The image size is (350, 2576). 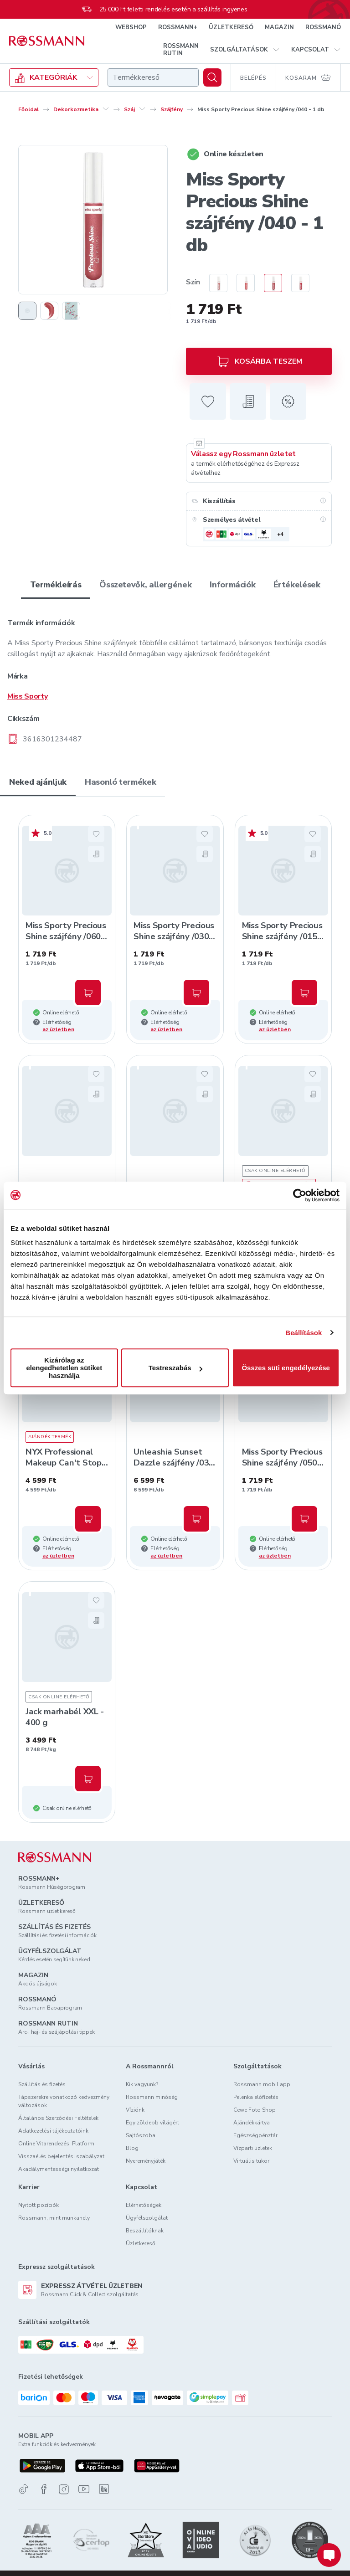 I want to click on [Instagram], so click(x=63, y=2489).